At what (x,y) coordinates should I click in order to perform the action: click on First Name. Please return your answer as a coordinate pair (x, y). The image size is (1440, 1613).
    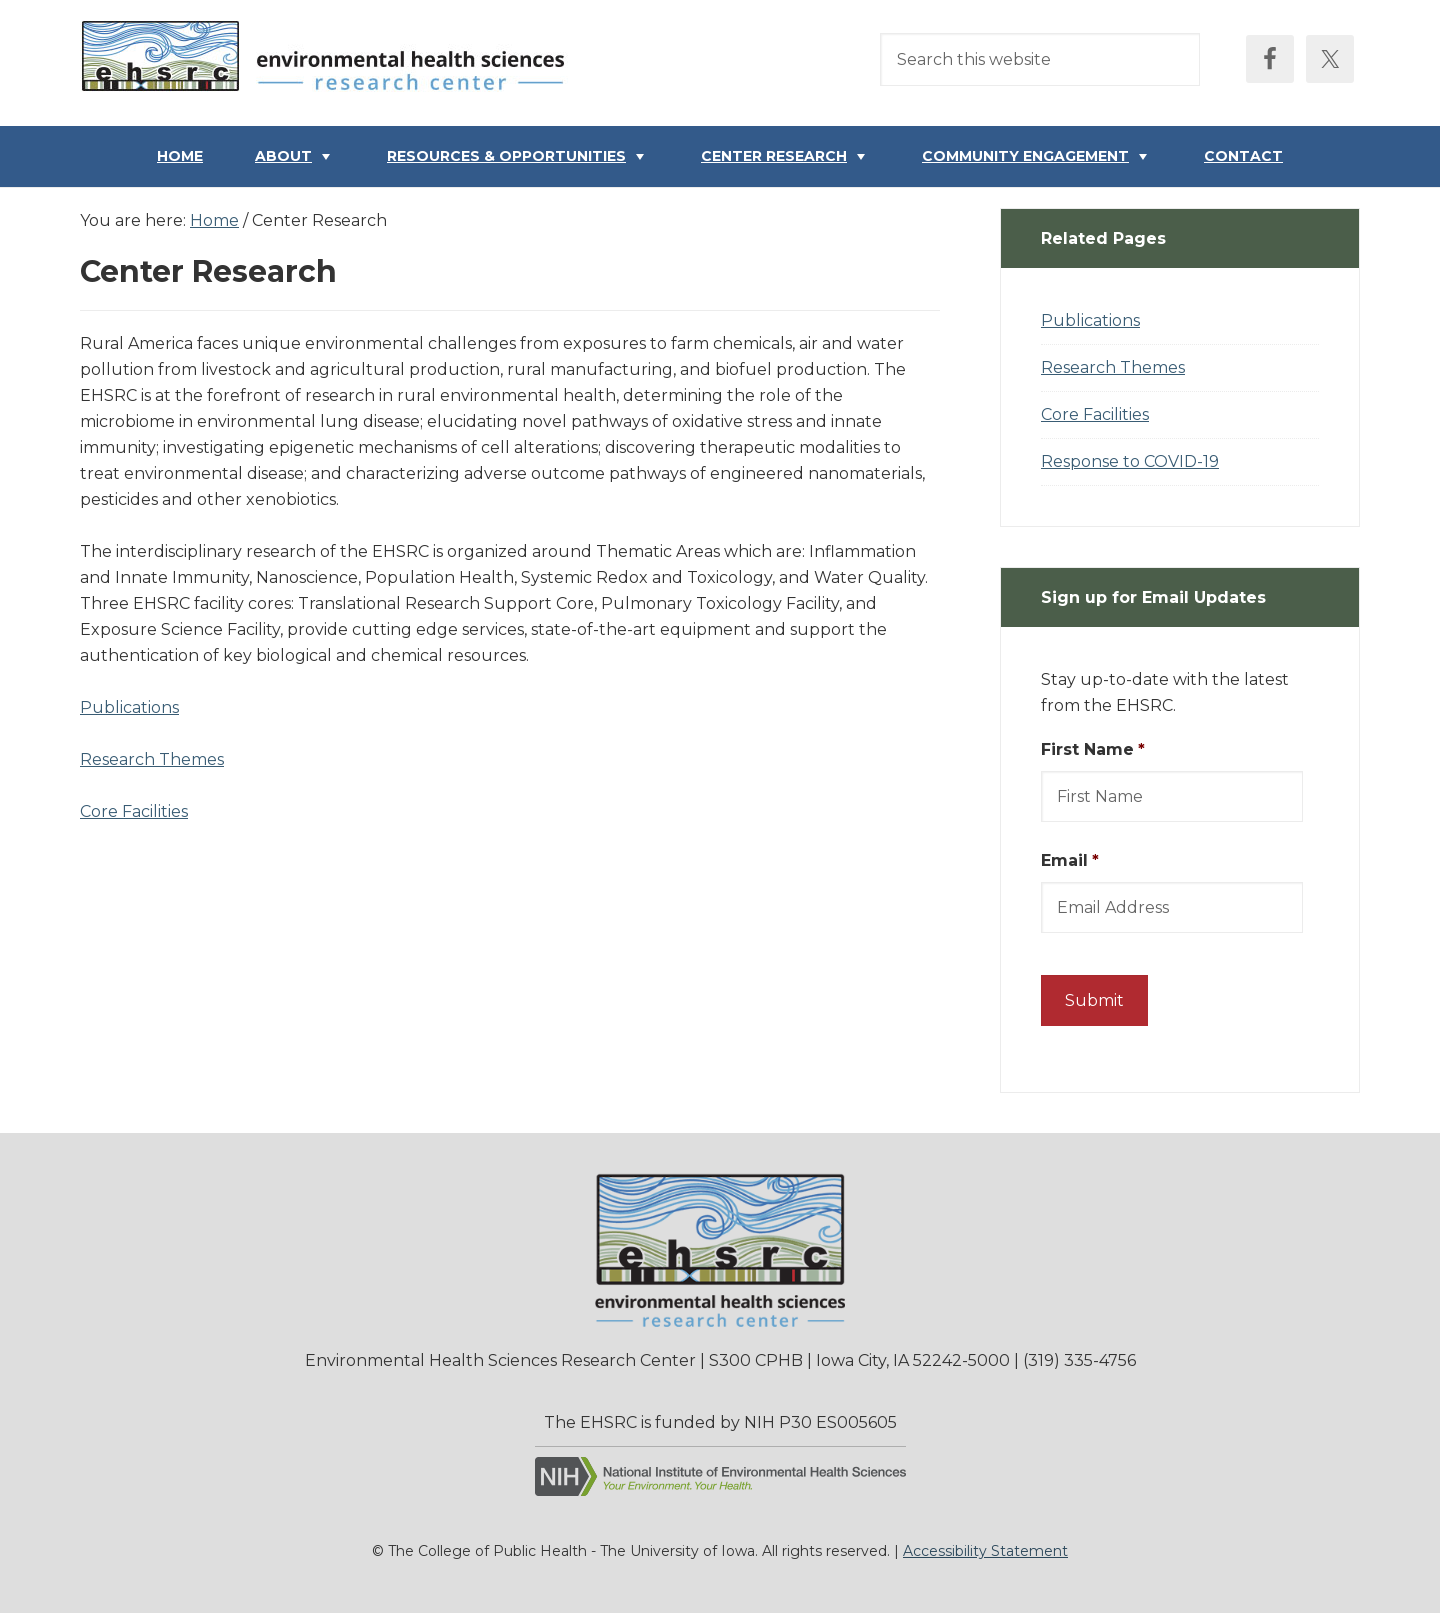
    Looking at the image, I should click on (1093, 749).